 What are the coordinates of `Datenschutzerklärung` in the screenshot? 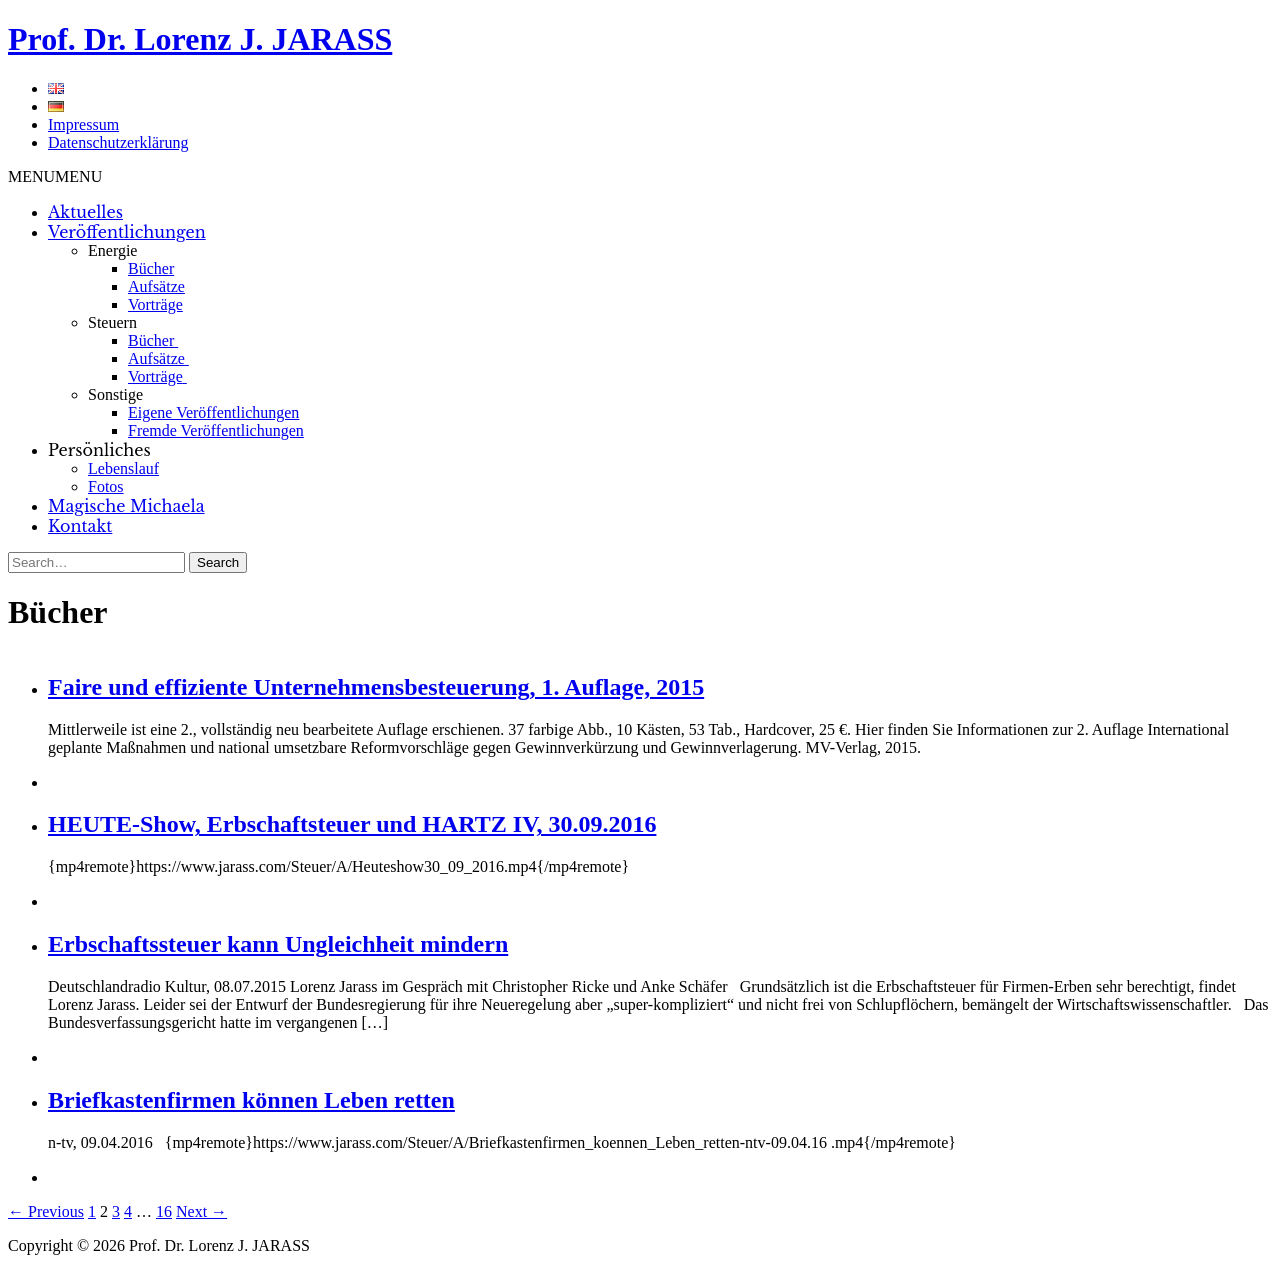 It's located at (118, 142).